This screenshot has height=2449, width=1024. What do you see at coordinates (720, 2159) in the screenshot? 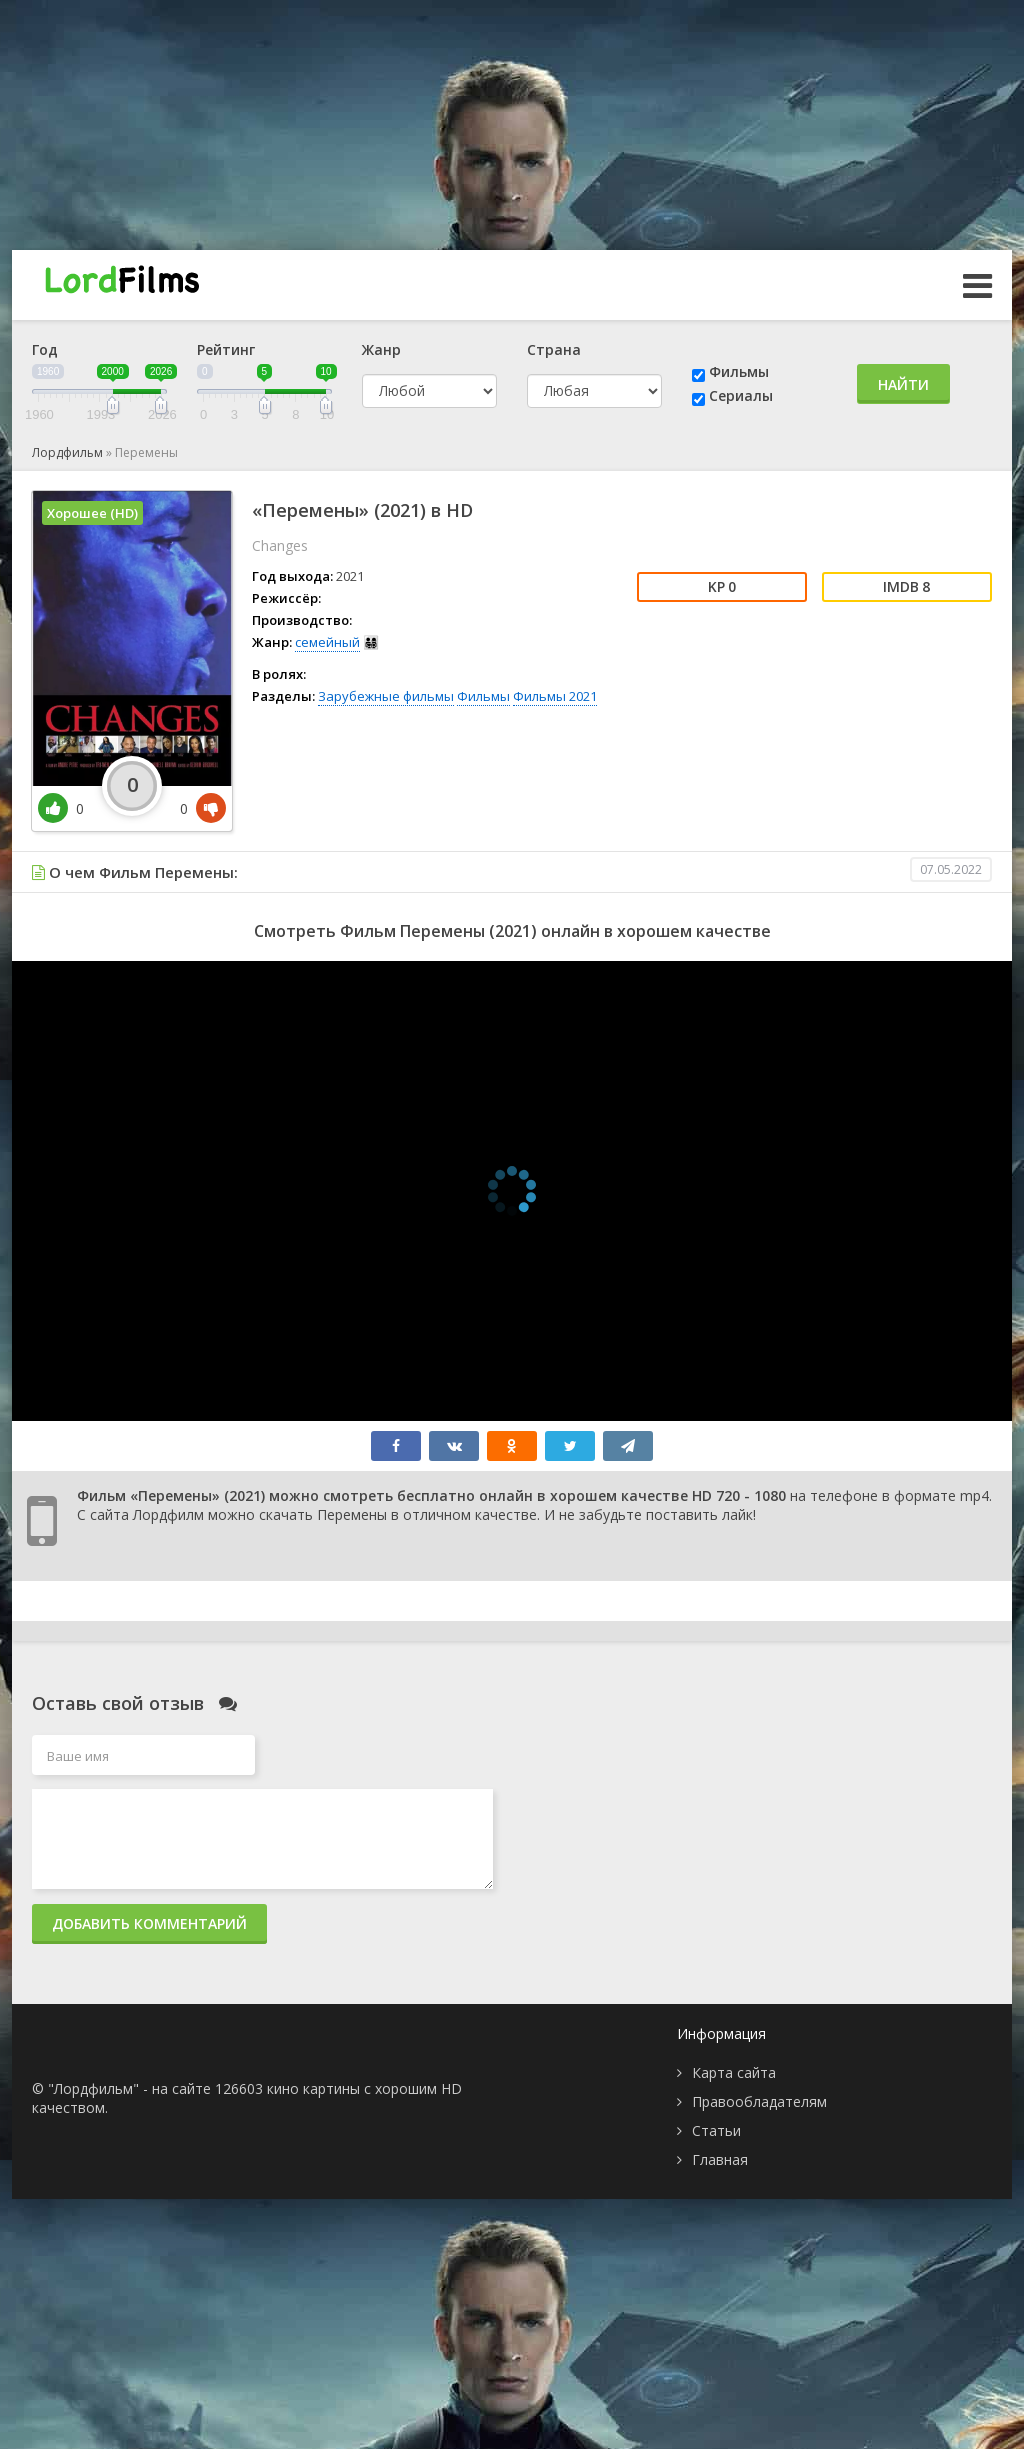
I see `Главная` at bounding box center [720, 2159].